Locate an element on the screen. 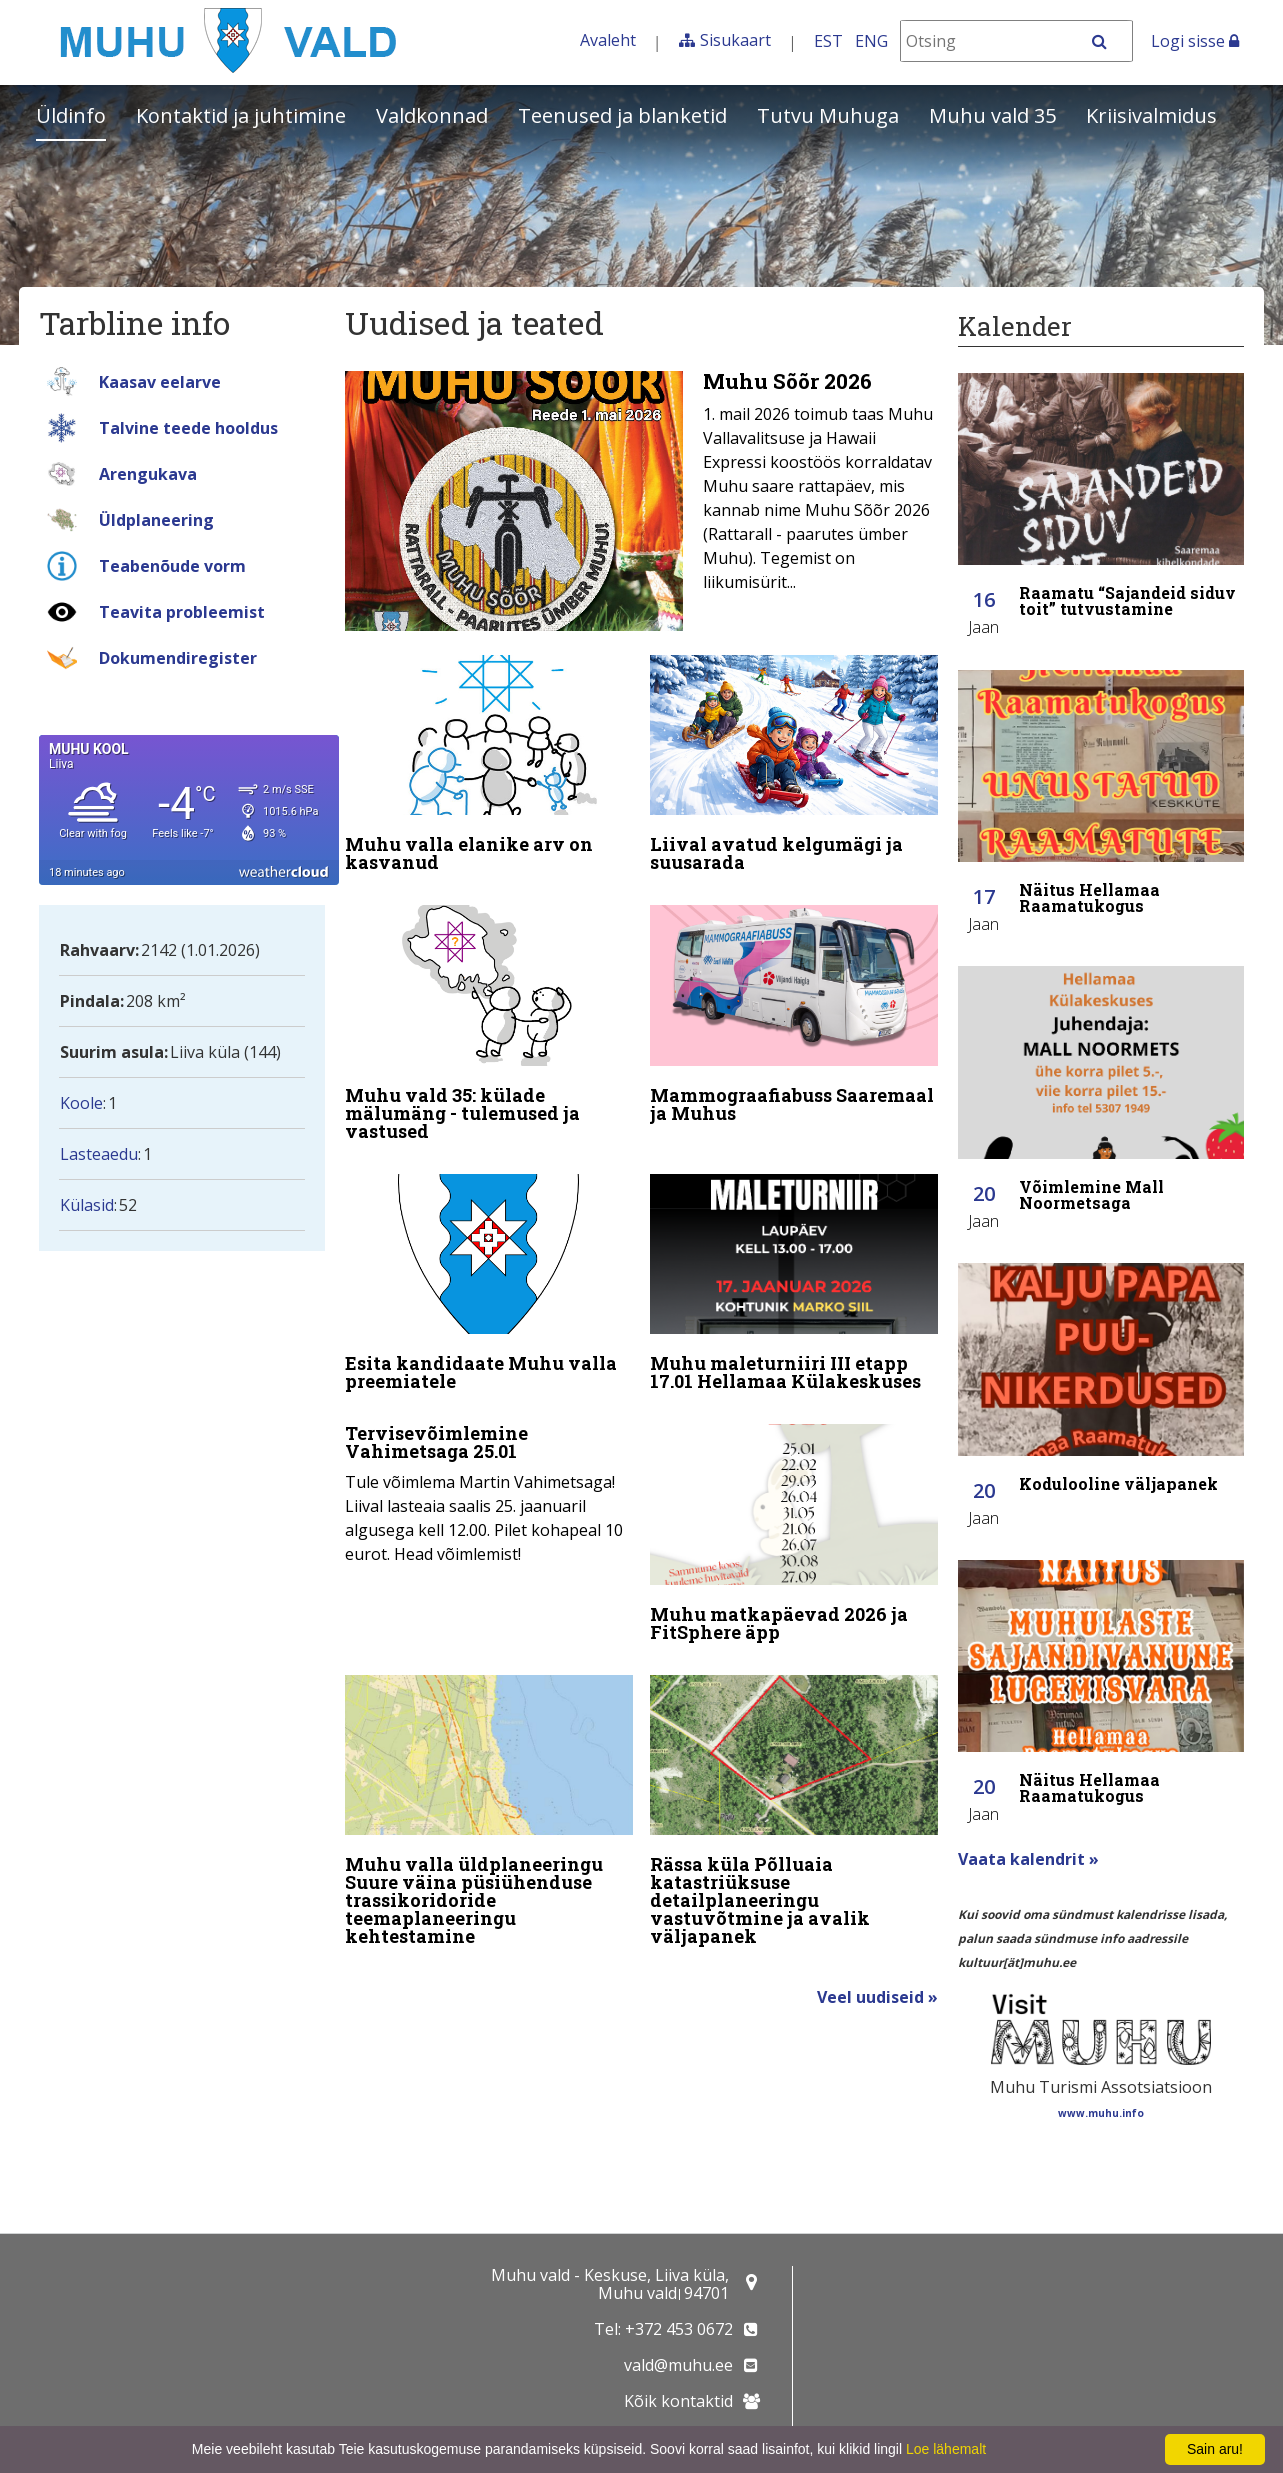 This screenshot has height=2473, width=1283. [Muhu matkapäevad 2026 ja FitSphere äpp] is located at coordinates (793, 1537).